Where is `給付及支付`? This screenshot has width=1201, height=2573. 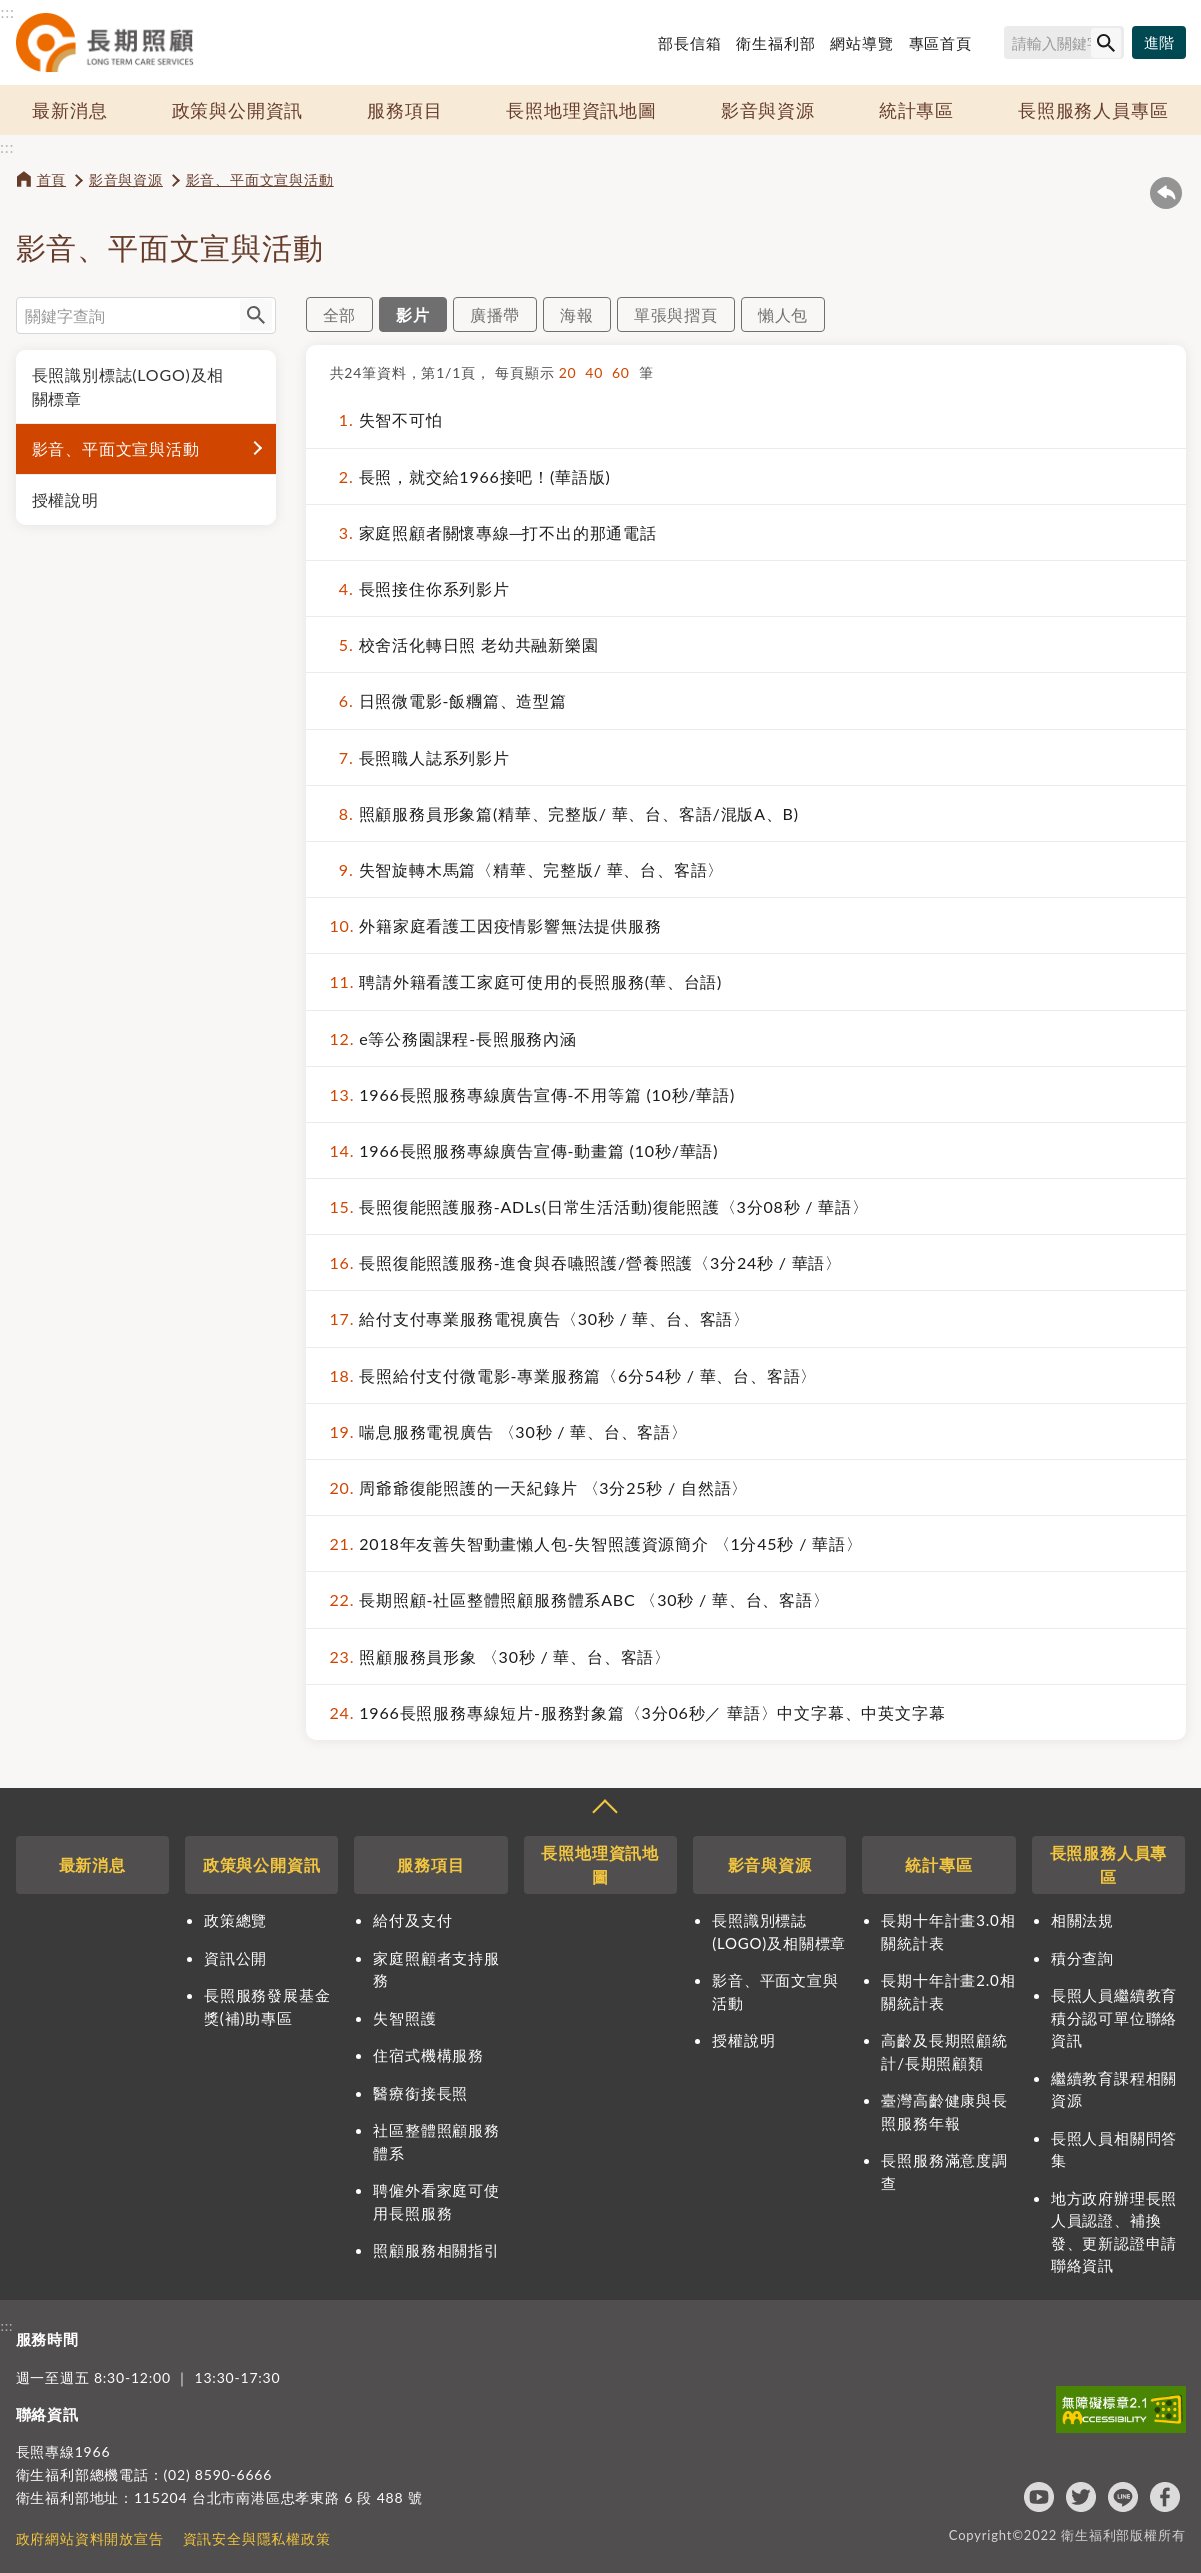 給付及支付 is located at coordinates (412, 1920).